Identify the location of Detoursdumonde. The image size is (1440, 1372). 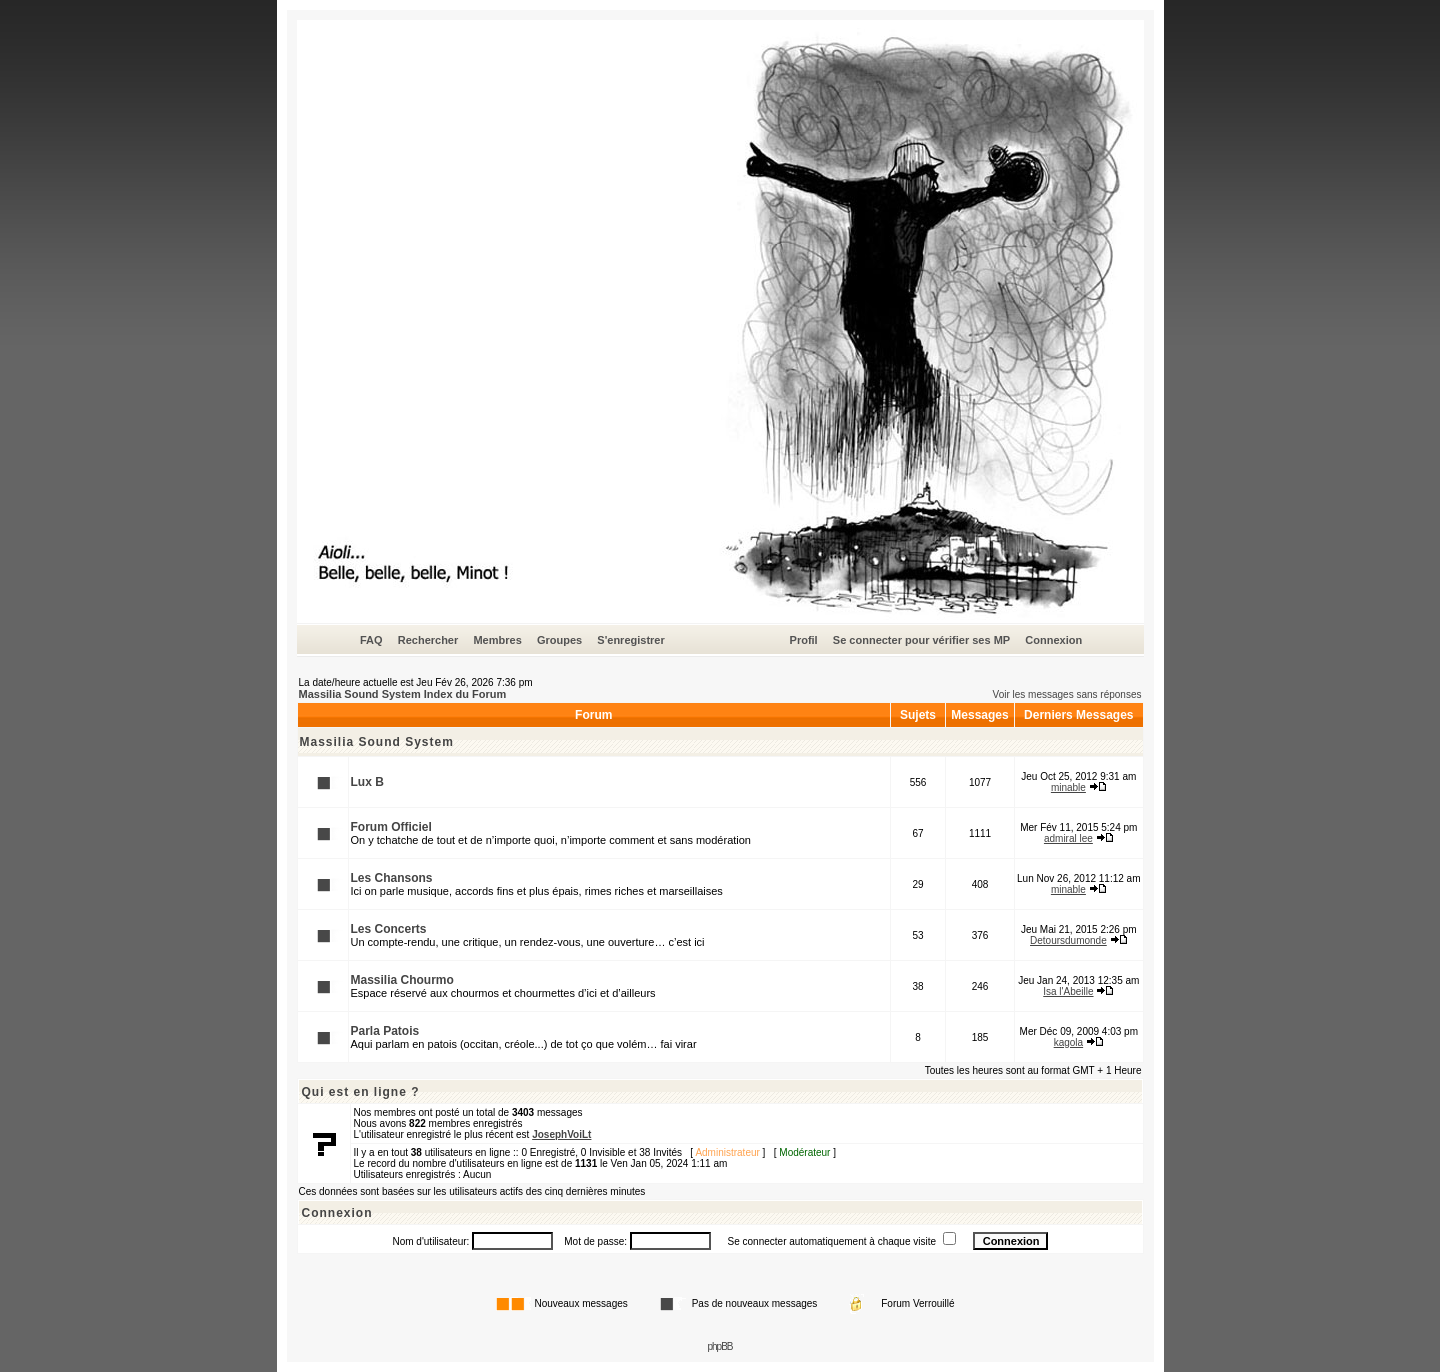
(1068, 940).